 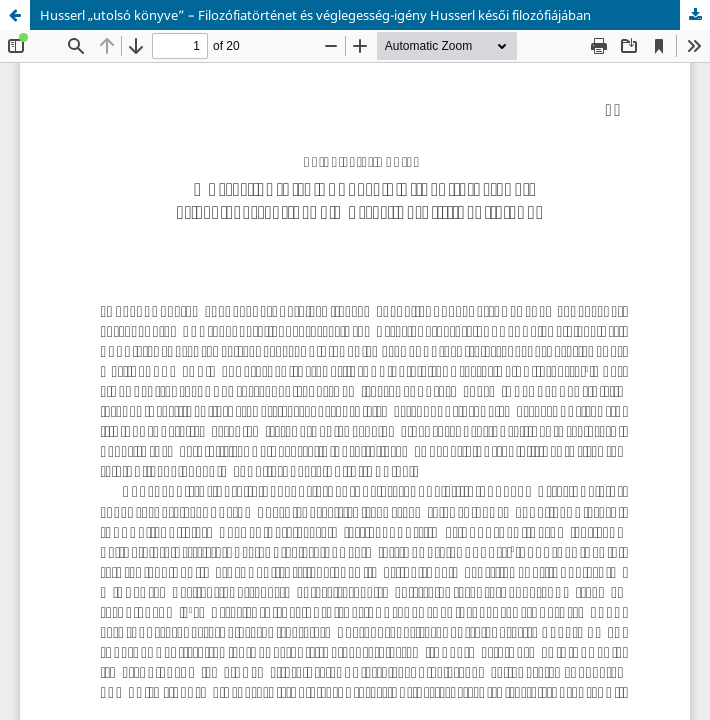 I want to click on Husserl „utolsó könyve” – Filozófiatörténet és véglegesség-igény Husserl késői filozófiájában, so click(x=315, y=15).